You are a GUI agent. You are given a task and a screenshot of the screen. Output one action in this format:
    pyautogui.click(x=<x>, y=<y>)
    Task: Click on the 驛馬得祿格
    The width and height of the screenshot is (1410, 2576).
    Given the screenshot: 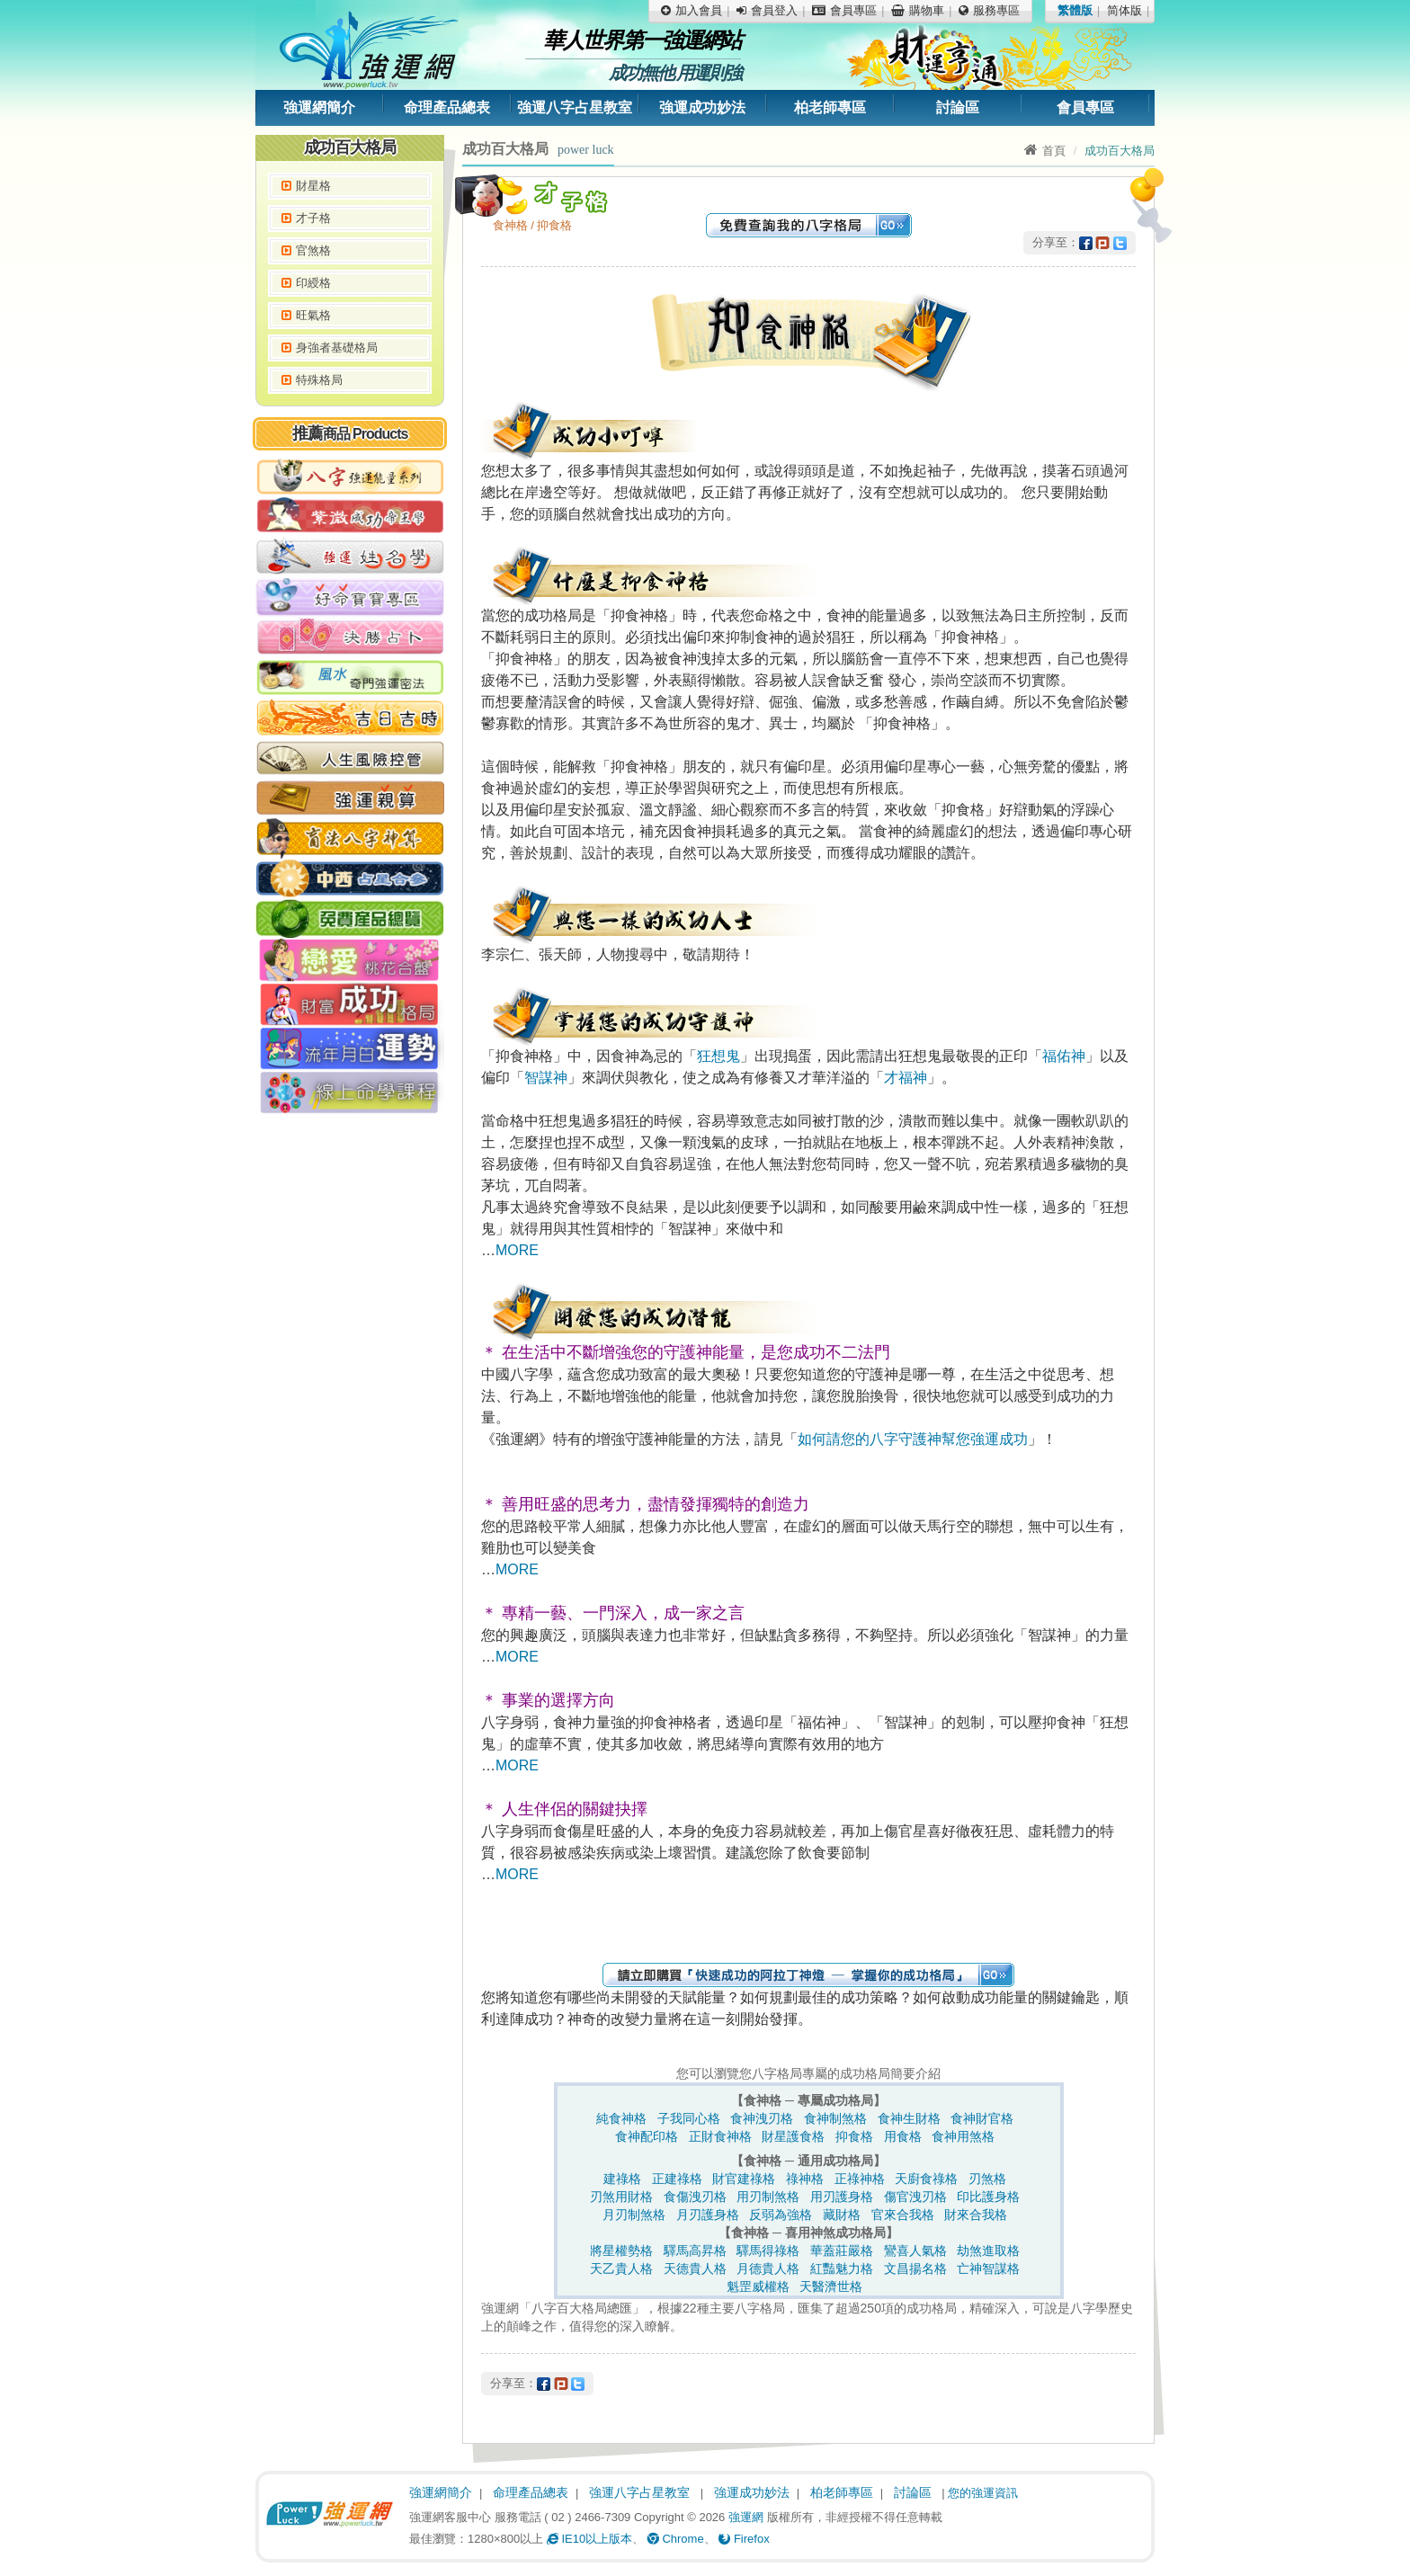 What is the action you would take?
    pyautogui.click(x=767, y=2250)
    